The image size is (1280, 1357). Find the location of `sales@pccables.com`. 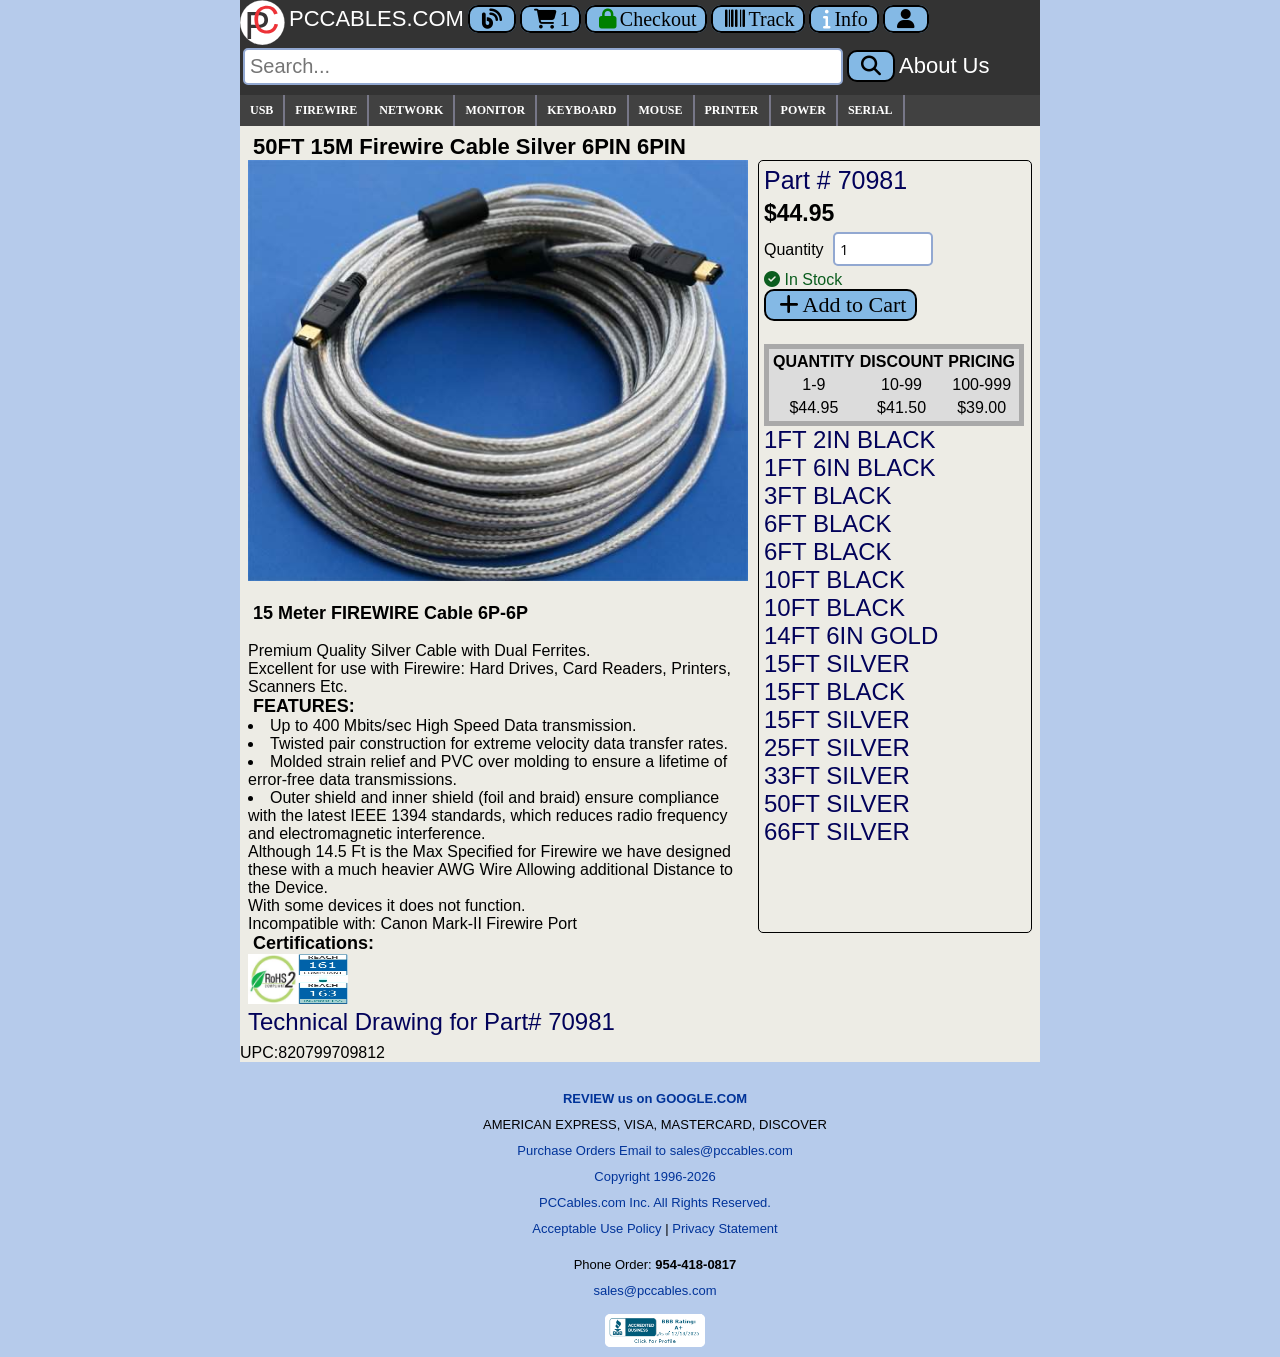

sales@pccables.com is located at coordinates (654, 1290).